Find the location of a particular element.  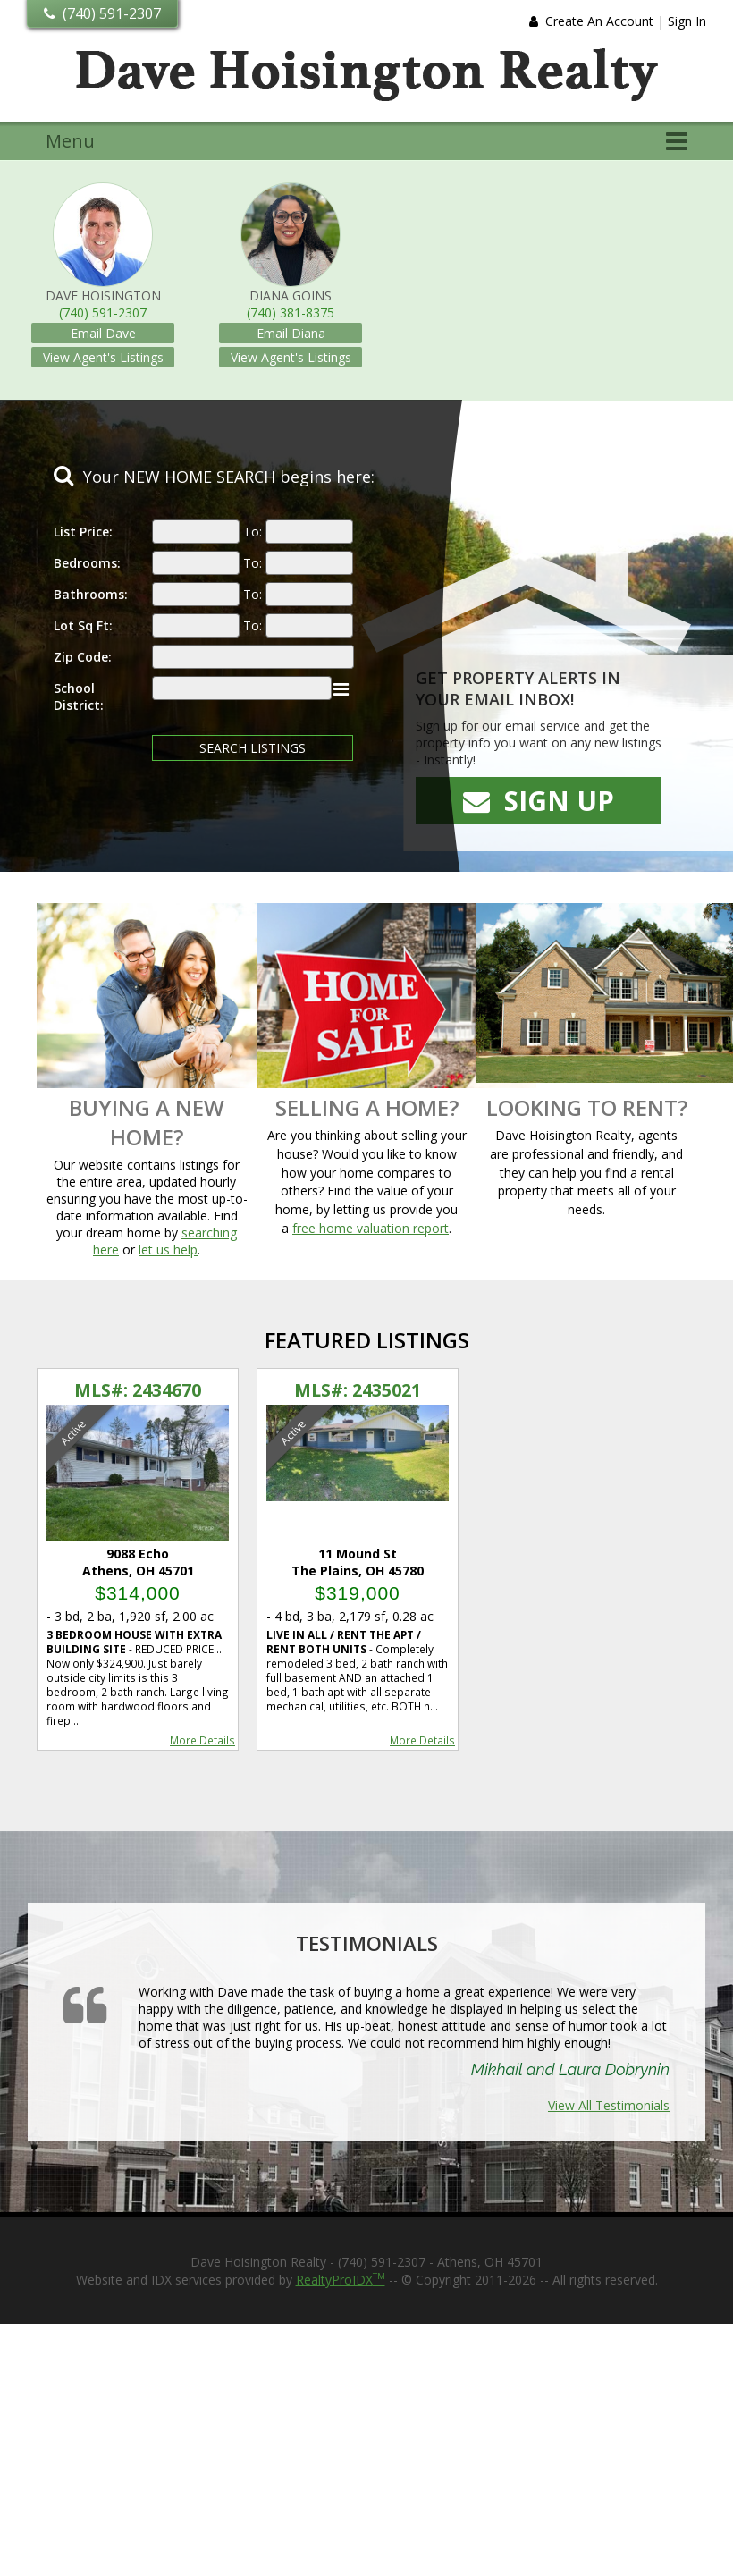

Email Diana is located at coordinates (291, 333).